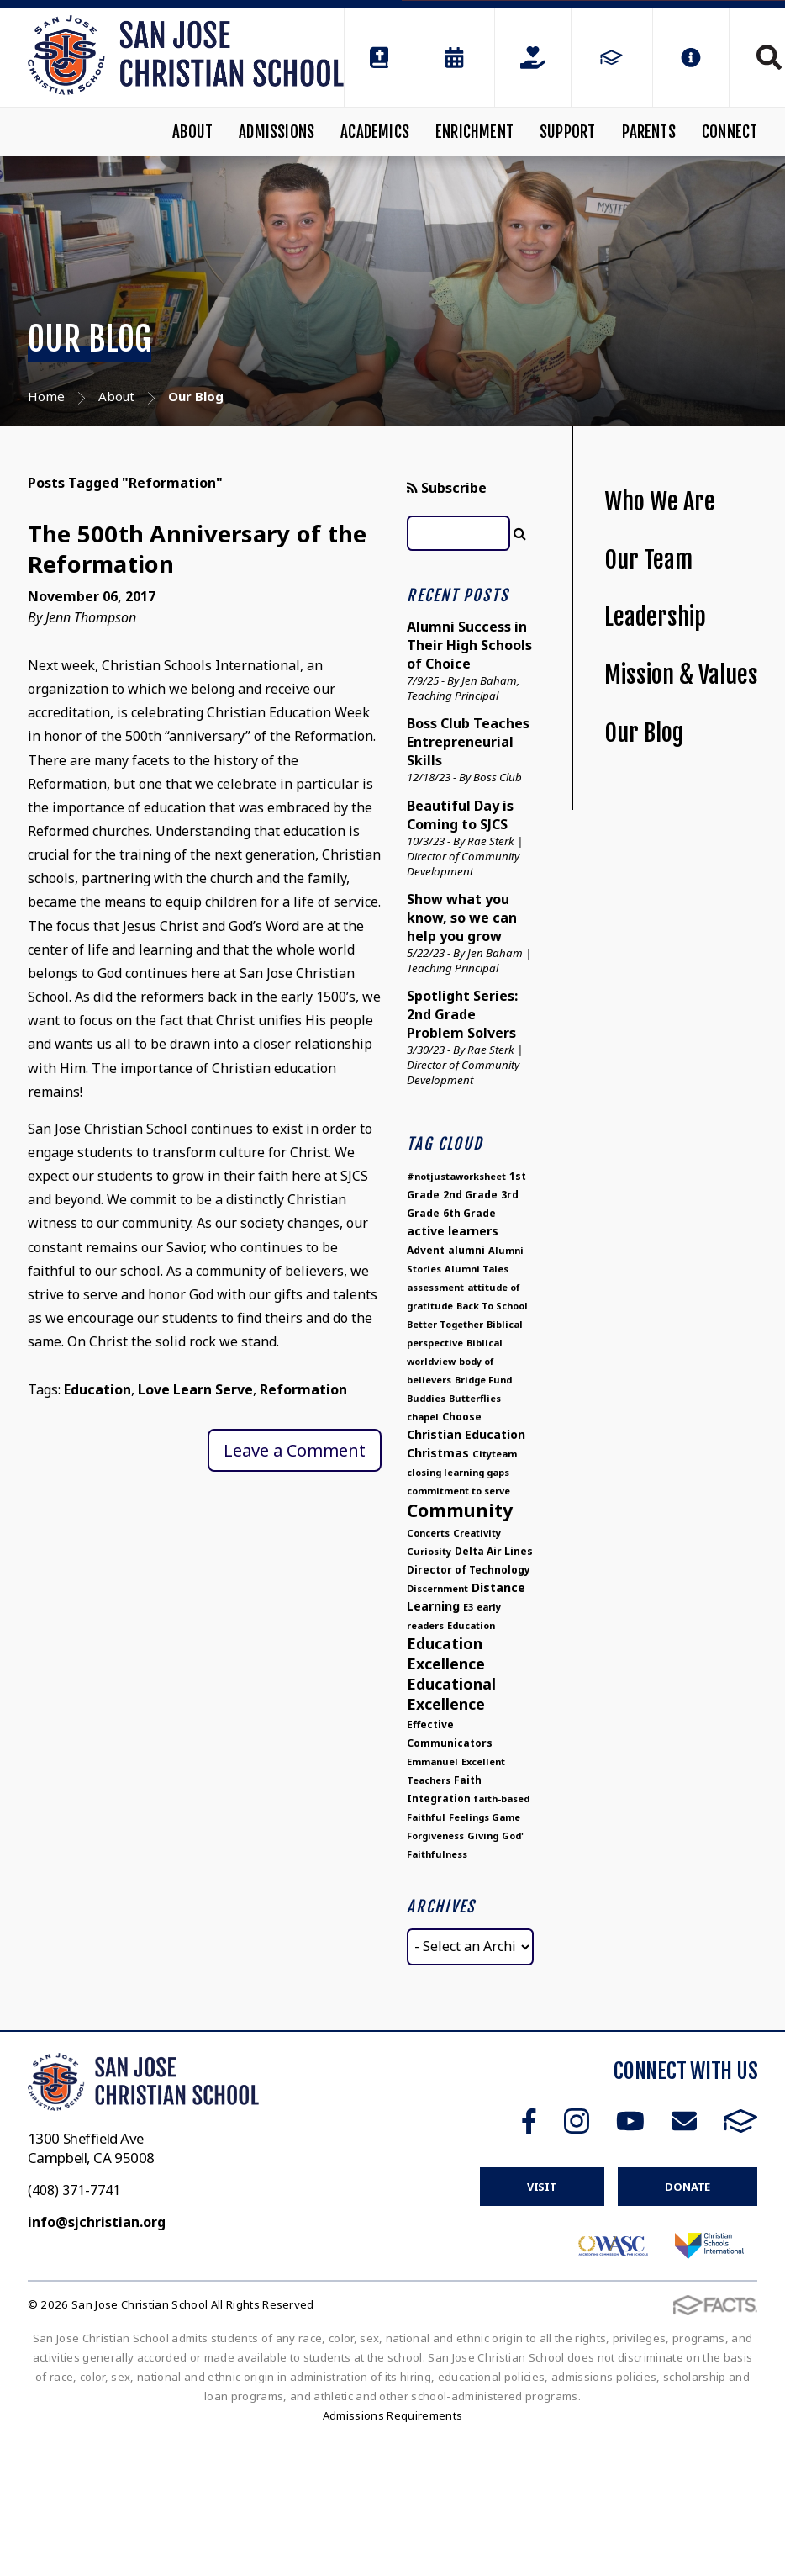  What do you see at coordinates (476, 1268) in the screenshot?
I see `Alumni Tales` at bounding box center [476, 1268].